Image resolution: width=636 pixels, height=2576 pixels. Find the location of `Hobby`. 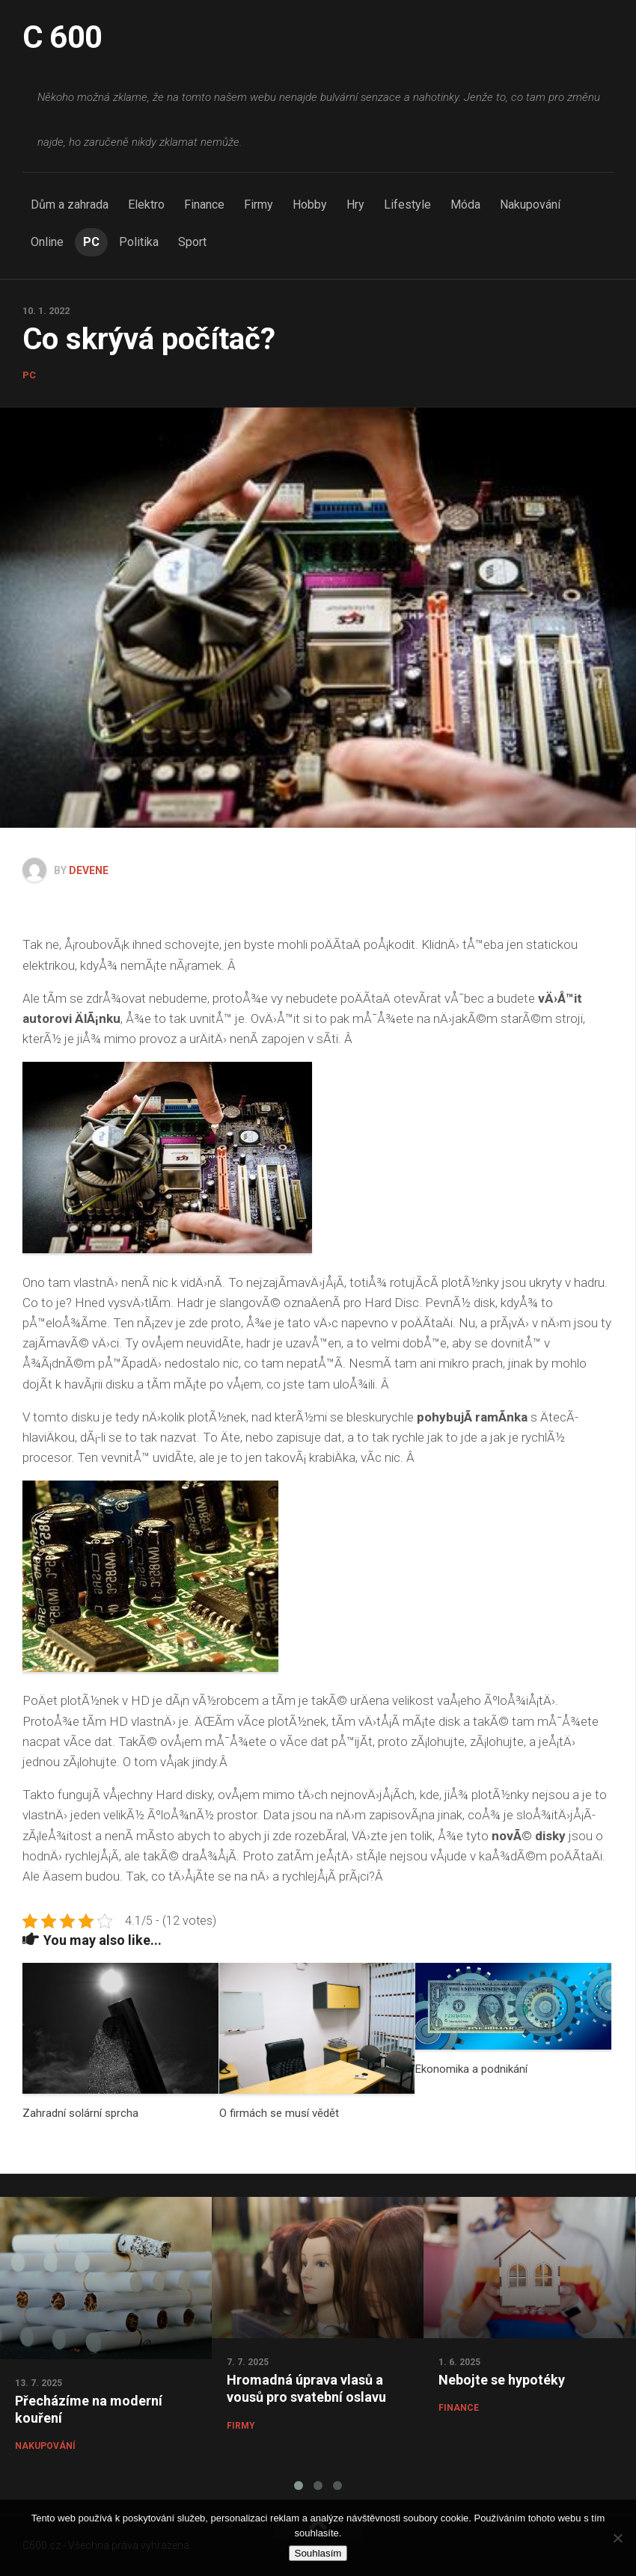

Hobby is located at coordinates (310, 204).